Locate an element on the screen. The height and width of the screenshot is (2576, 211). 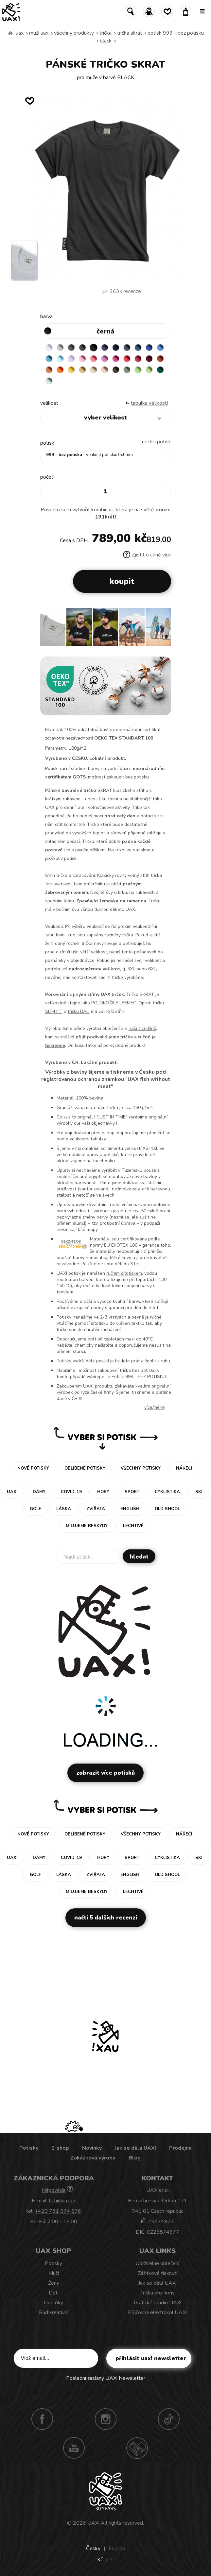
CAPPUCINO is located at coordinates (104, 369).